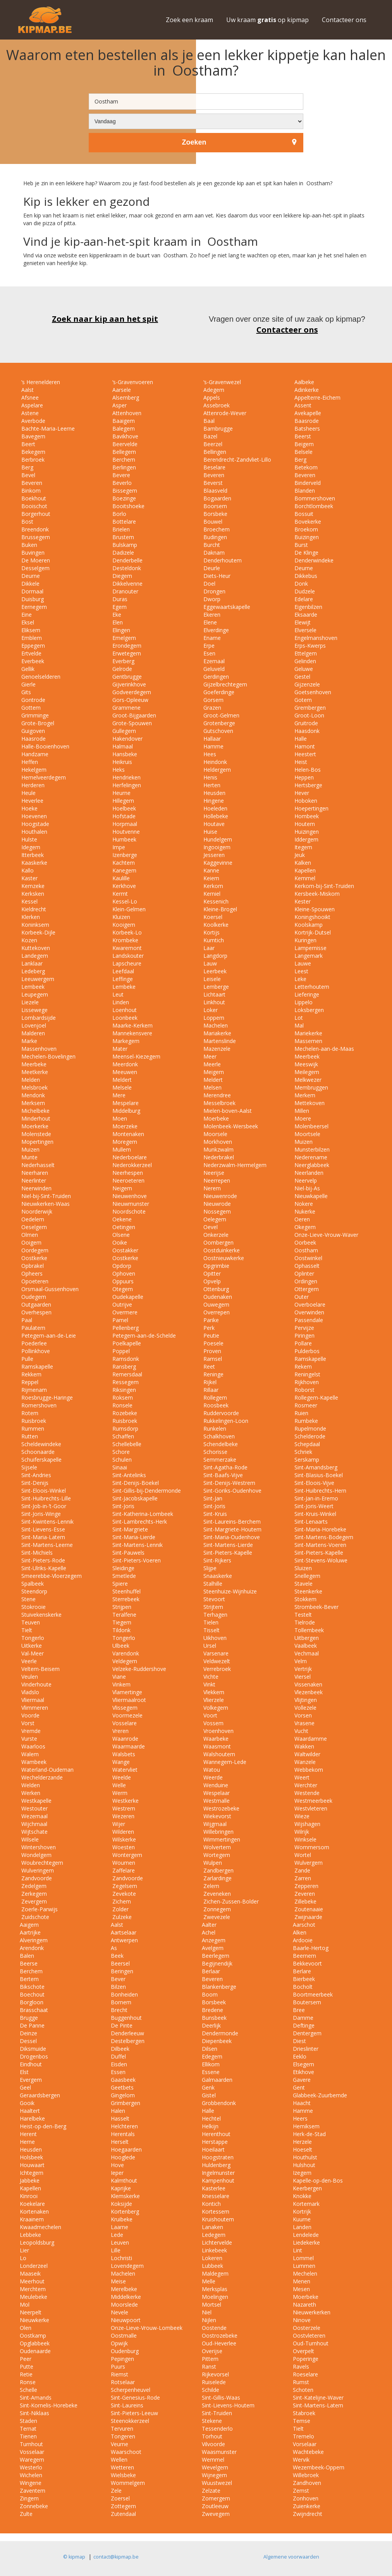  Describe the element at coordinates (302, 1715) in the screenshot. I see `Vorsen` at that location.